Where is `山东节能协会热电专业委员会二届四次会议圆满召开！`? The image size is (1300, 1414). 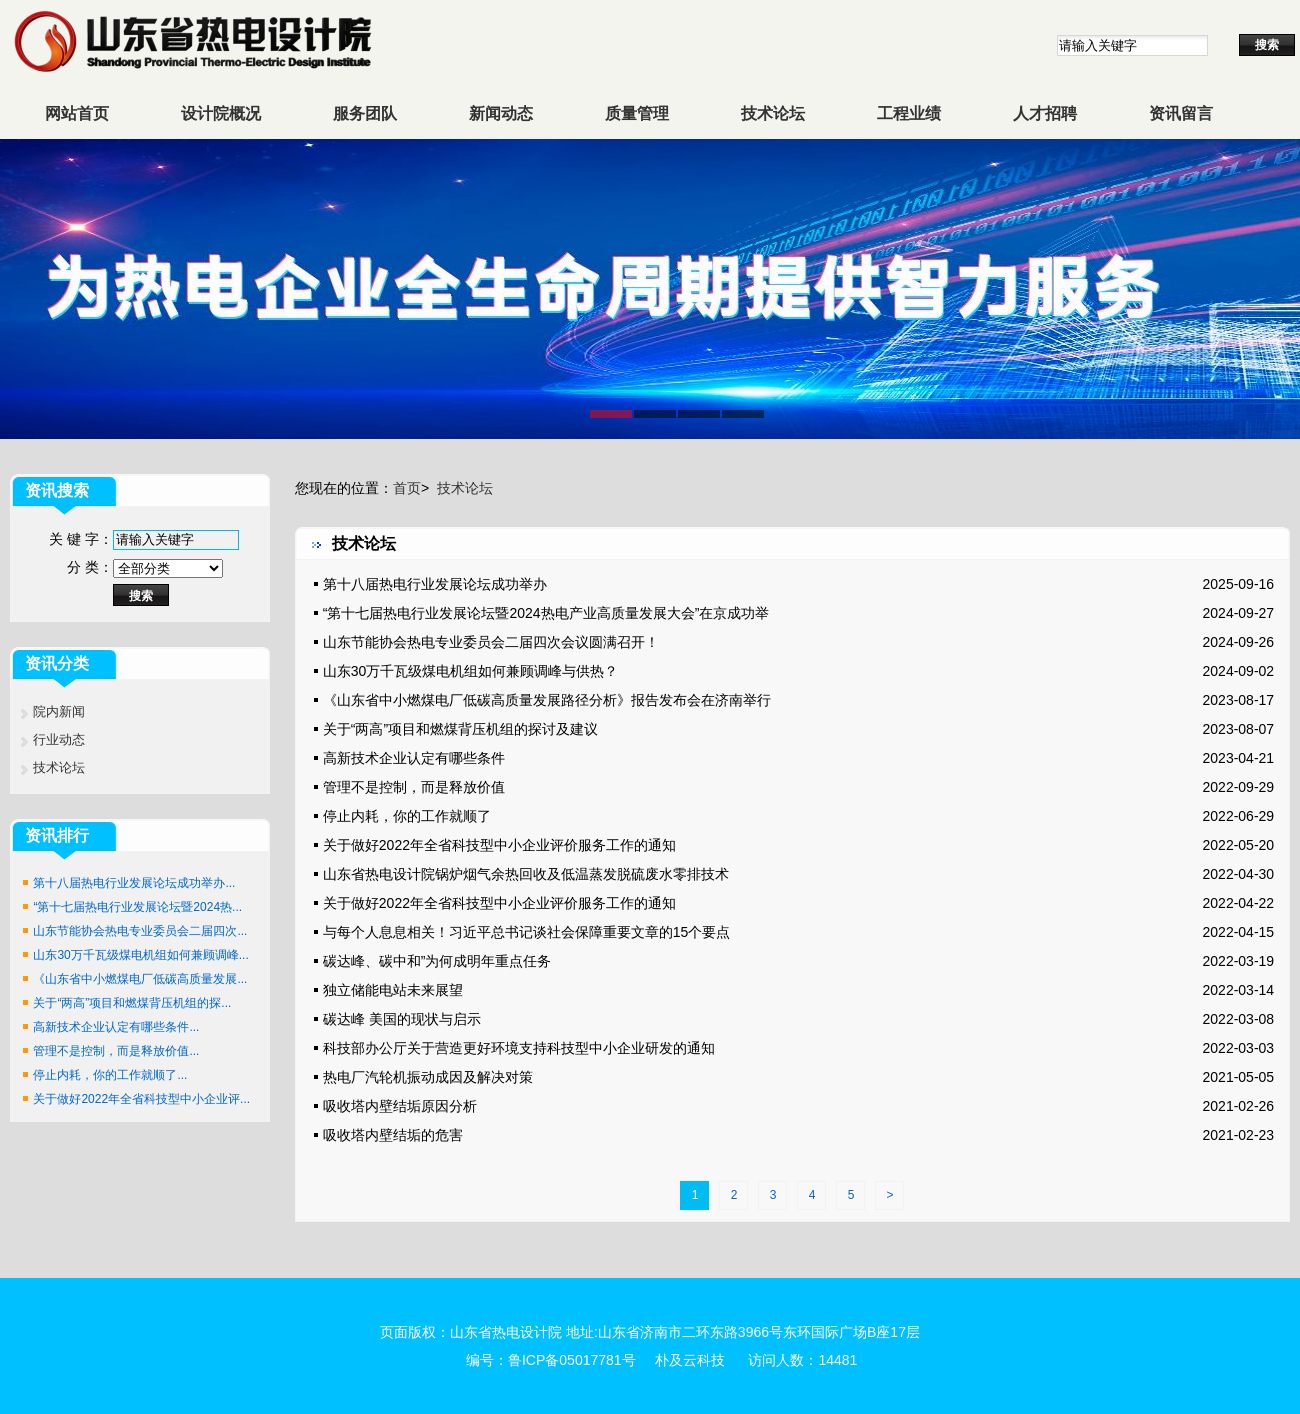
山东节能协会热电专业委员会二届四次会议圆满召开！ is located at coordinates (491, 642).